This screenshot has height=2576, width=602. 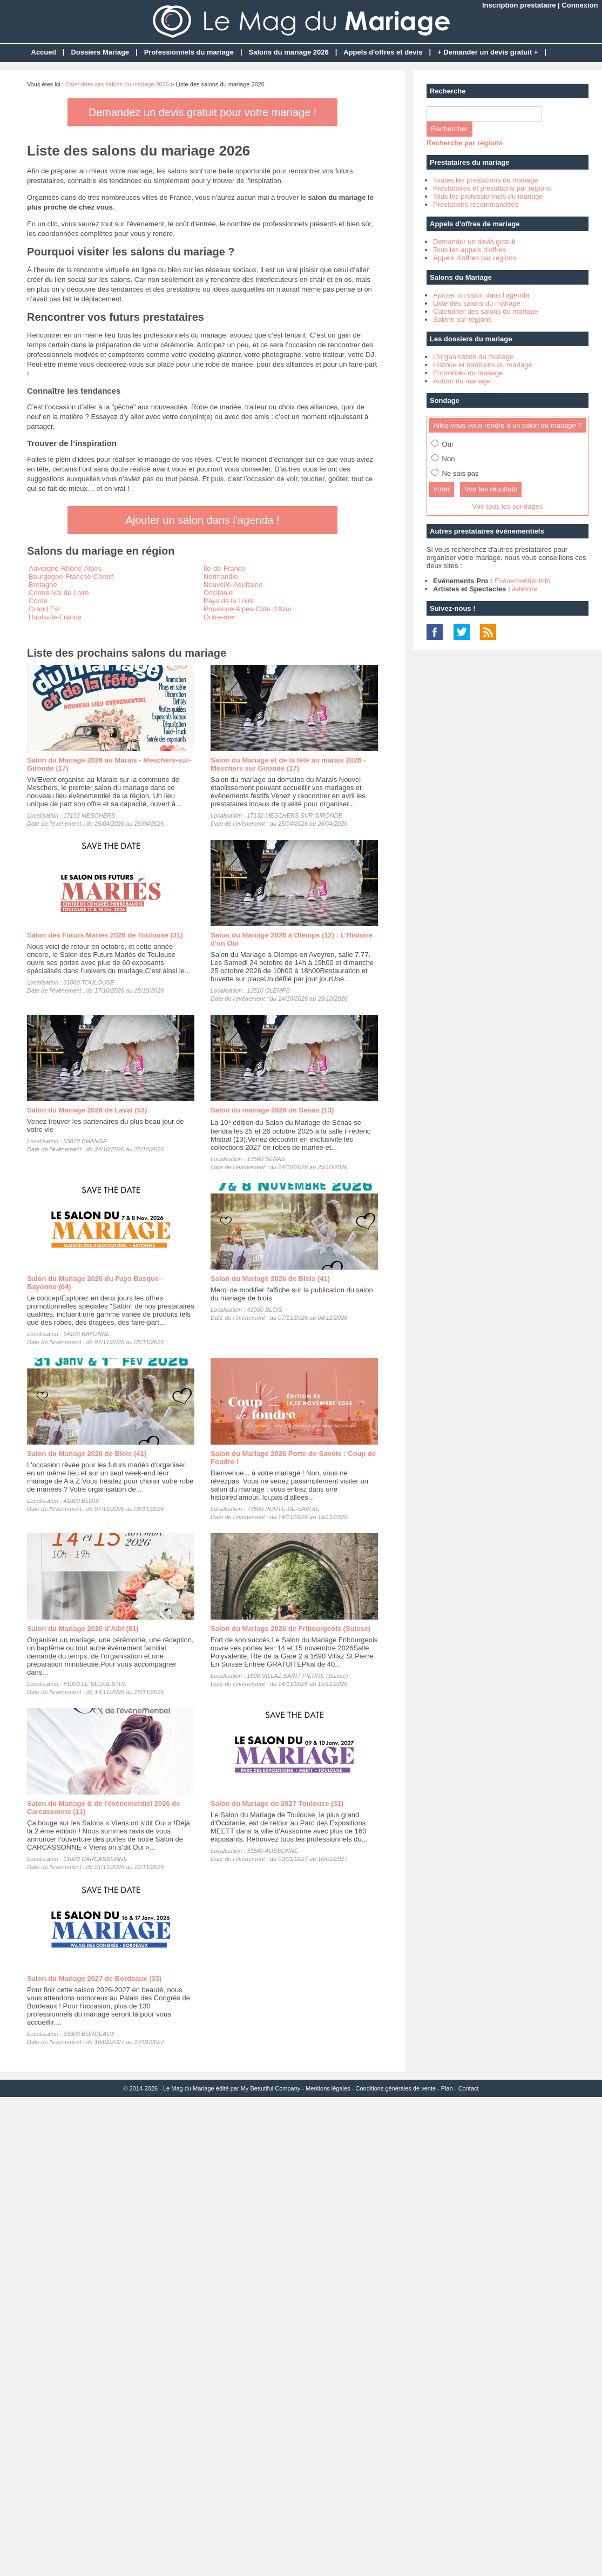 I want to click on Salon du mariage 2026 de Senas (13), so click(x=272, y=1110).